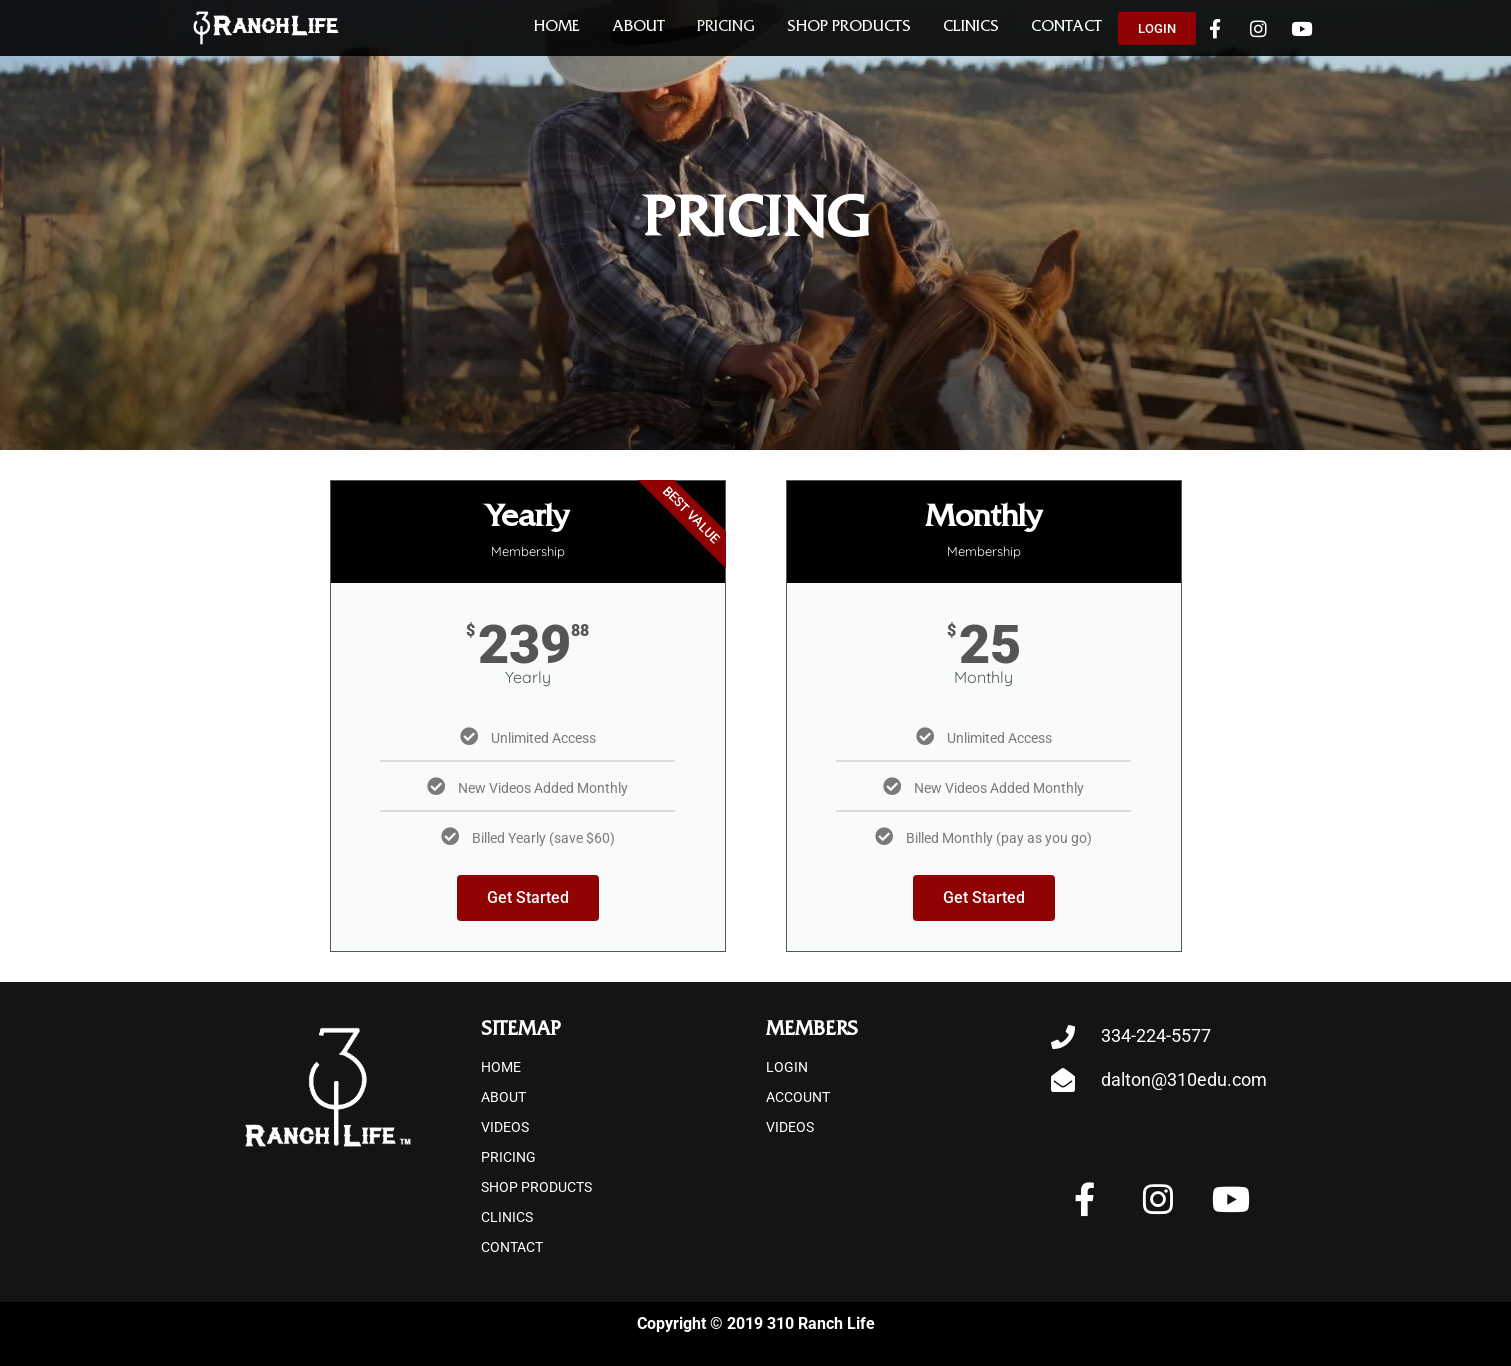  I want to click on Shop Products, so click(849, 28).